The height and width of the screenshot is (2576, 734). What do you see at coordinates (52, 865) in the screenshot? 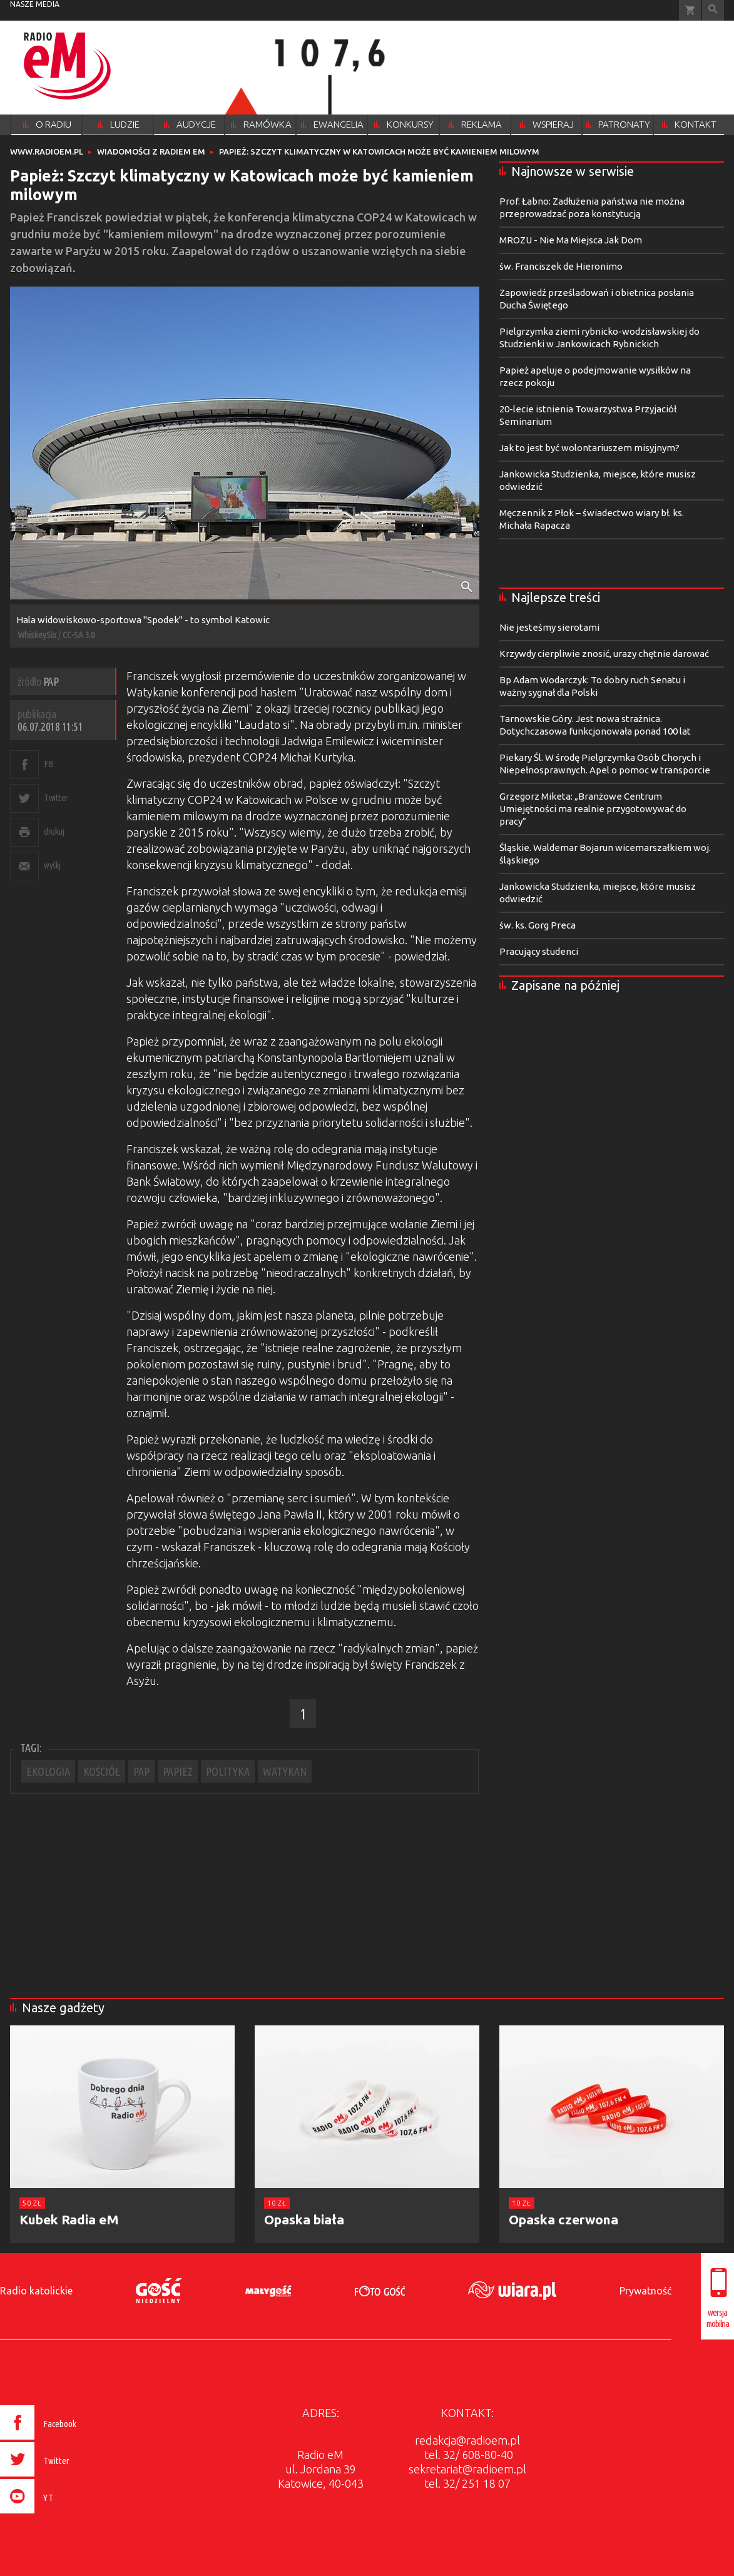
I see `wyślij` at bounding box center [52, 865].